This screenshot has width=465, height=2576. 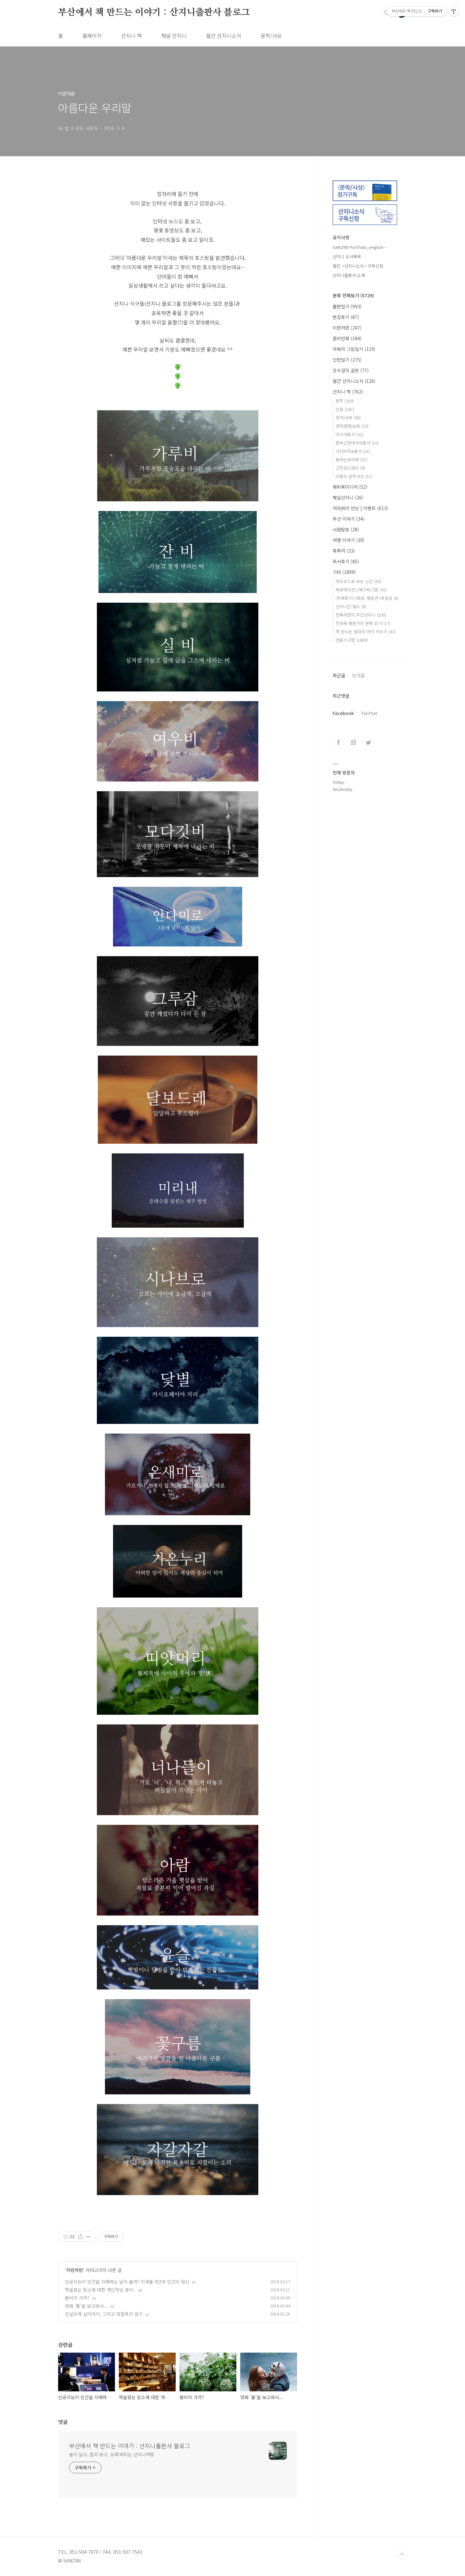 What do you see at coordinates (74, 2270) in the screenshot?
I see `이런저런` at bounding box center [74, 2270].